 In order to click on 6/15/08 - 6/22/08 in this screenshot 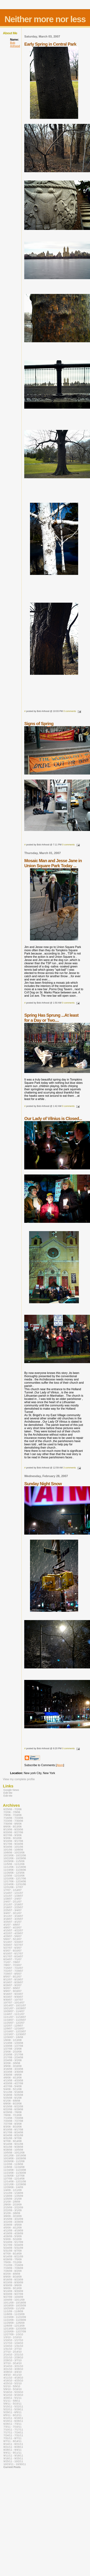, I will do `click(13, 2106)`.